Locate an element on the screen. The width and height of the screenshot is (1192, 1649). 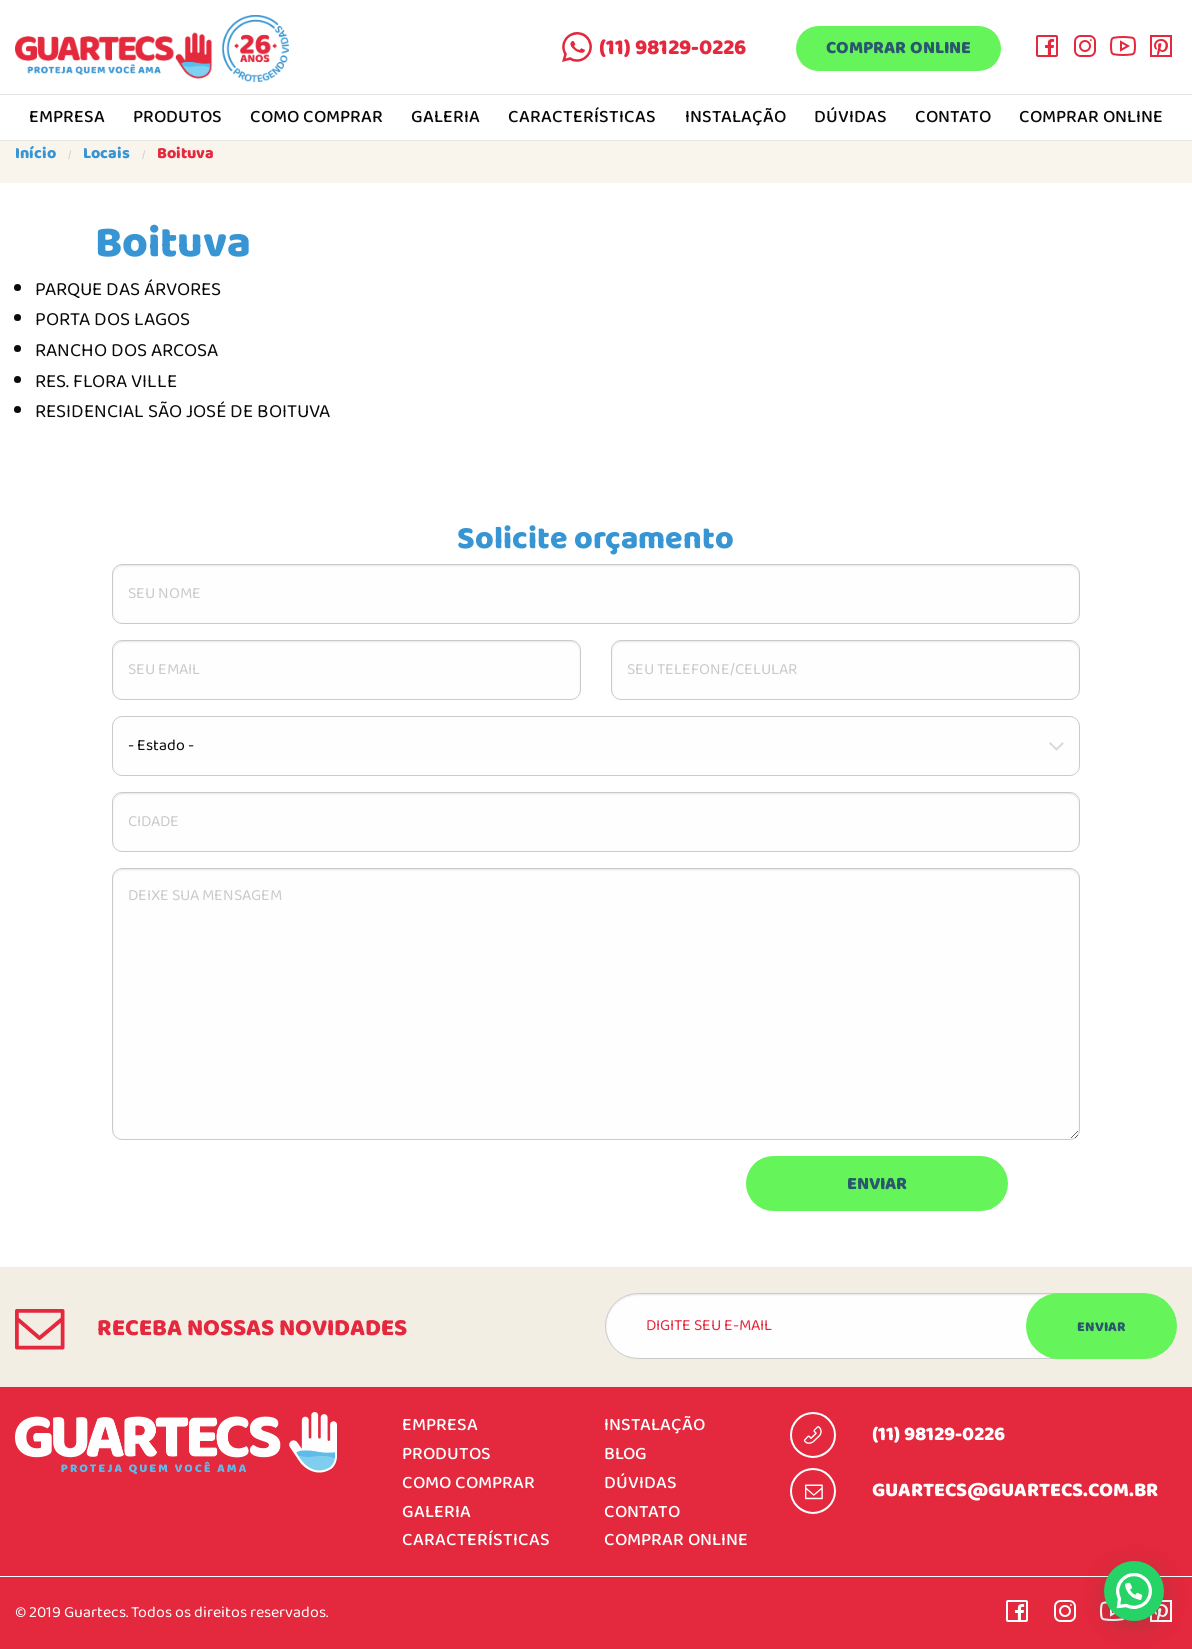
Comprar online is located at coordinates (898, 49).